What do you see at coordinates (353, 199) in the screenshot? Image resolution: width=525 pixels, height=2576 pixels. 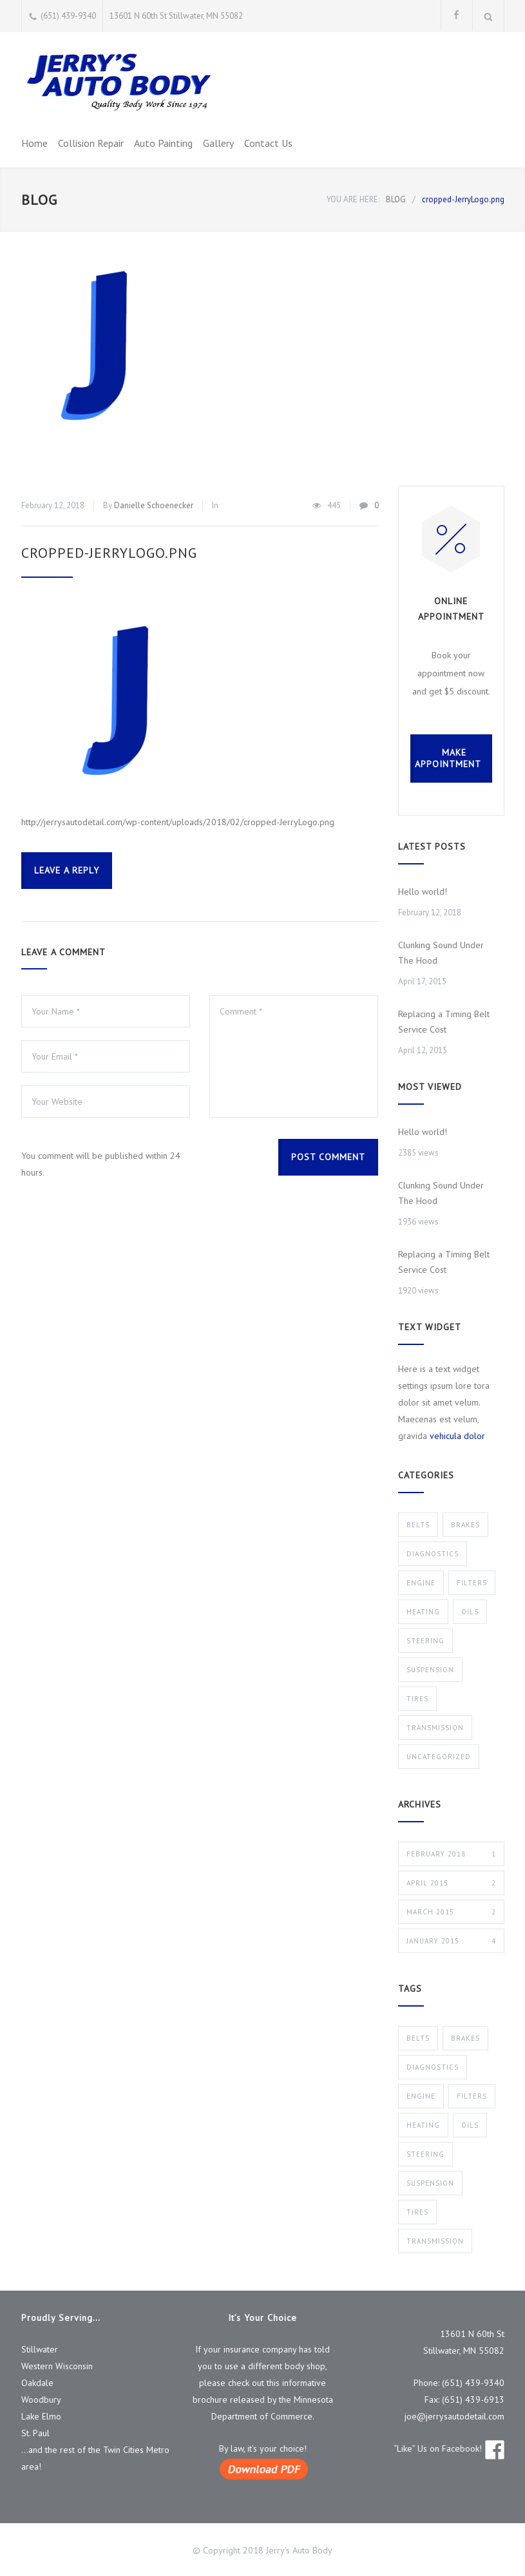 I see `YOU ARE HERE:` at bounding box center [353, 199].